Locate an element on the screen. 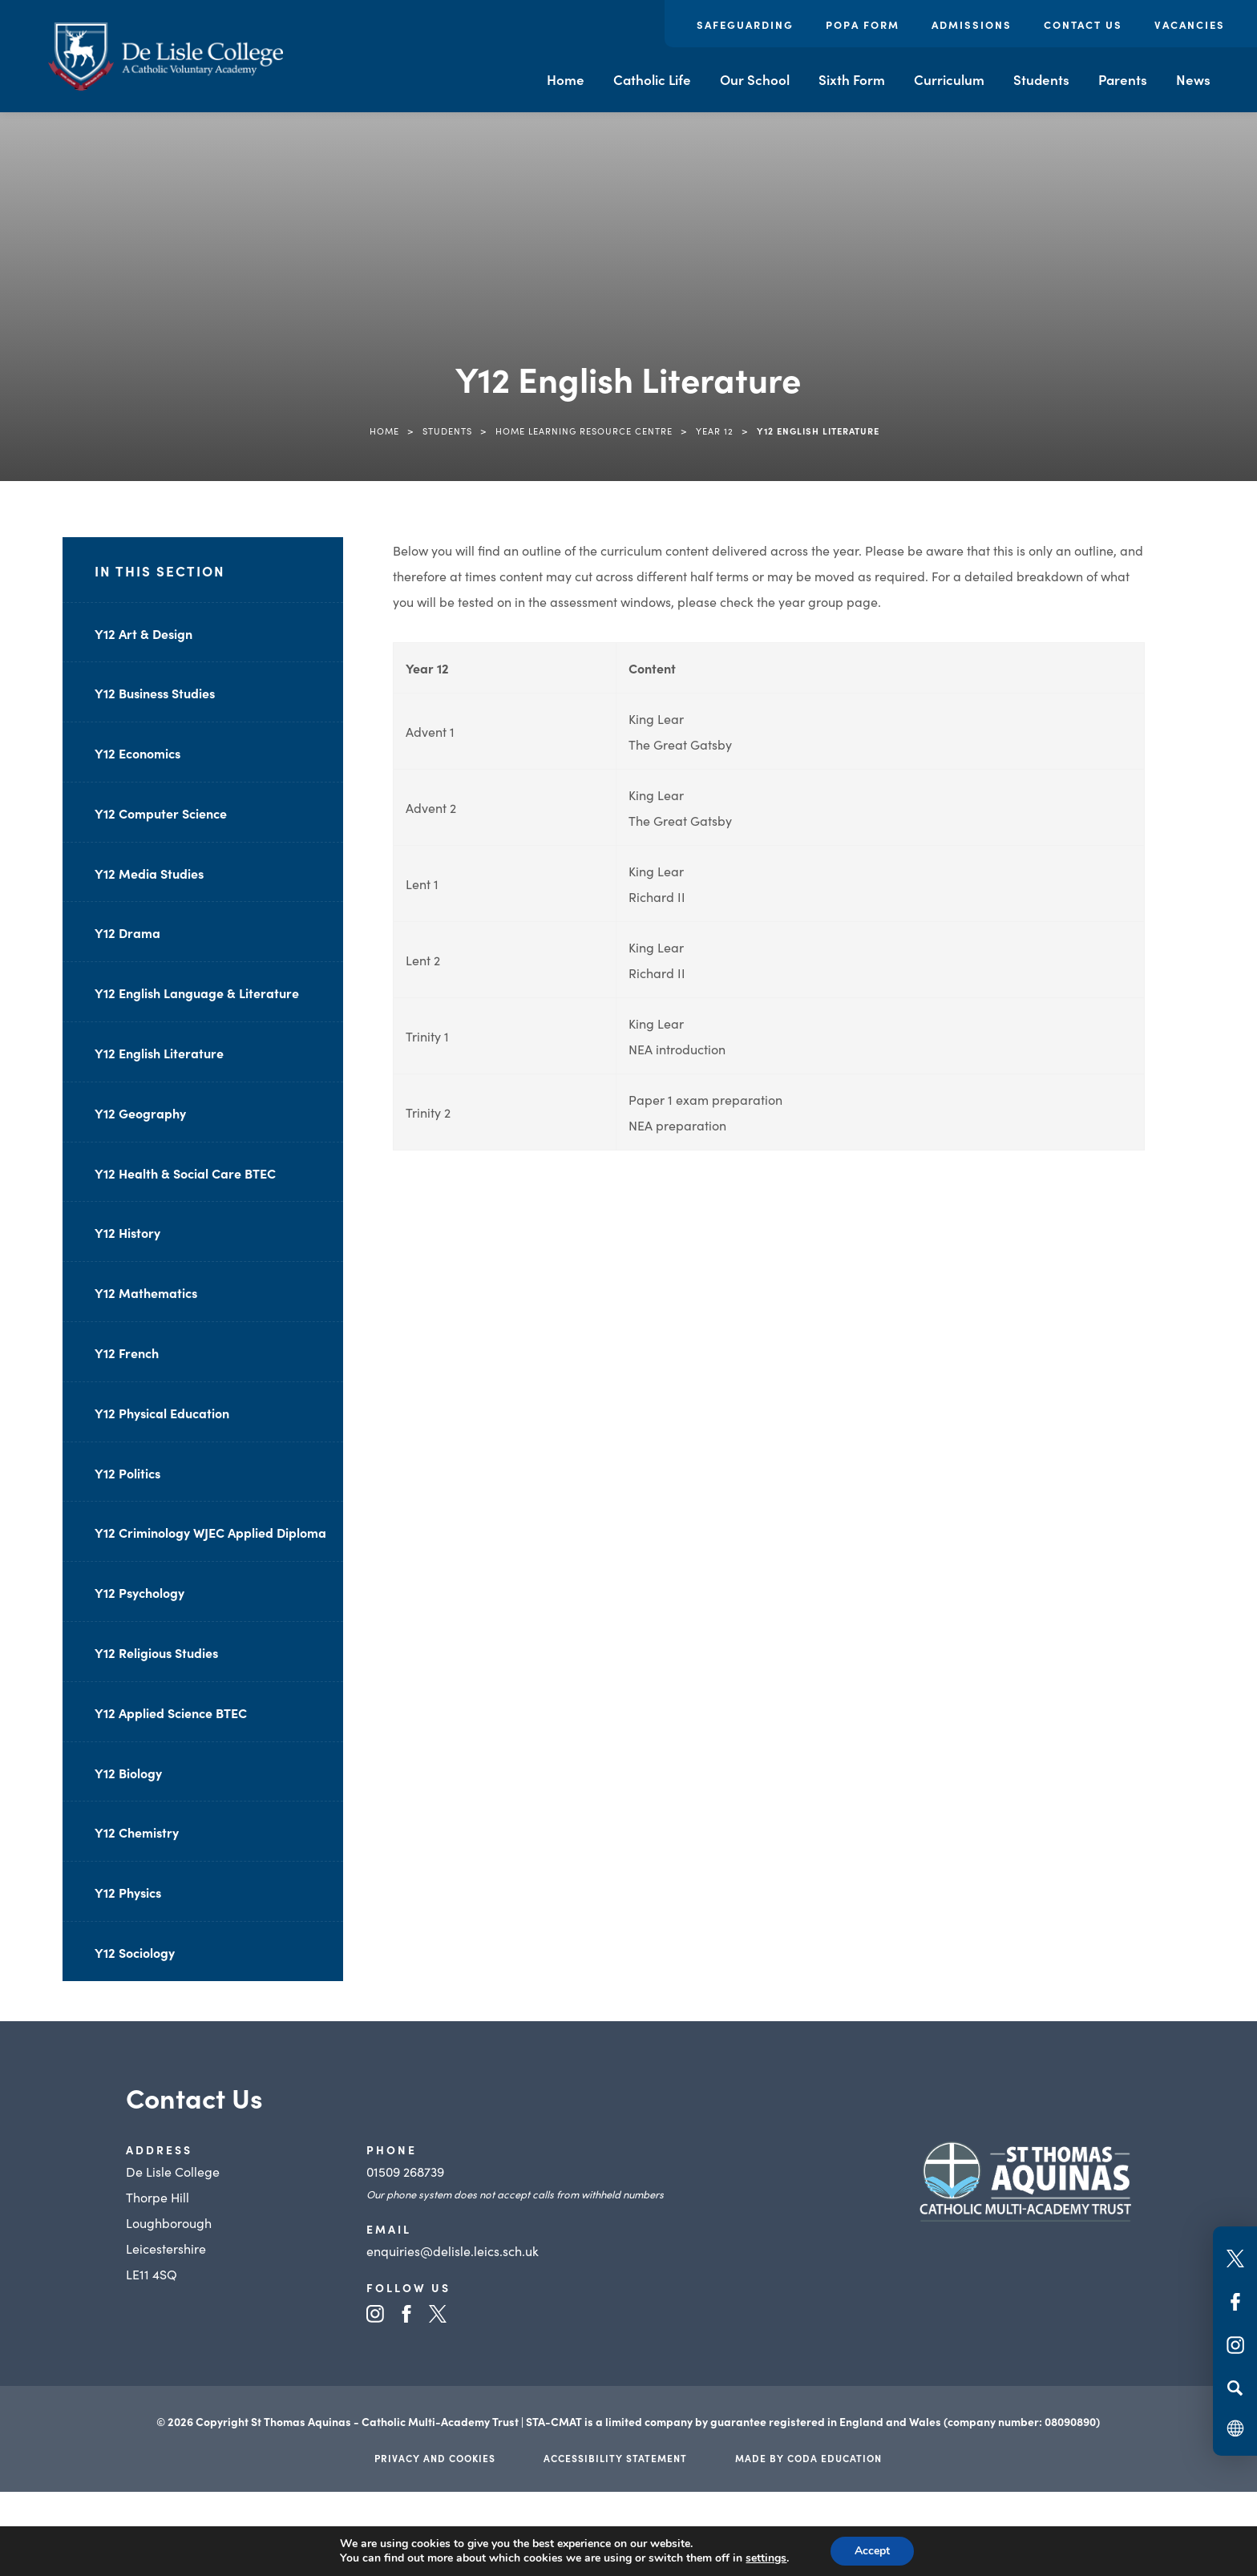 Image resolution: width=1257 pixels, height=2576 pixels. News is located at coordinates (1193, 79).